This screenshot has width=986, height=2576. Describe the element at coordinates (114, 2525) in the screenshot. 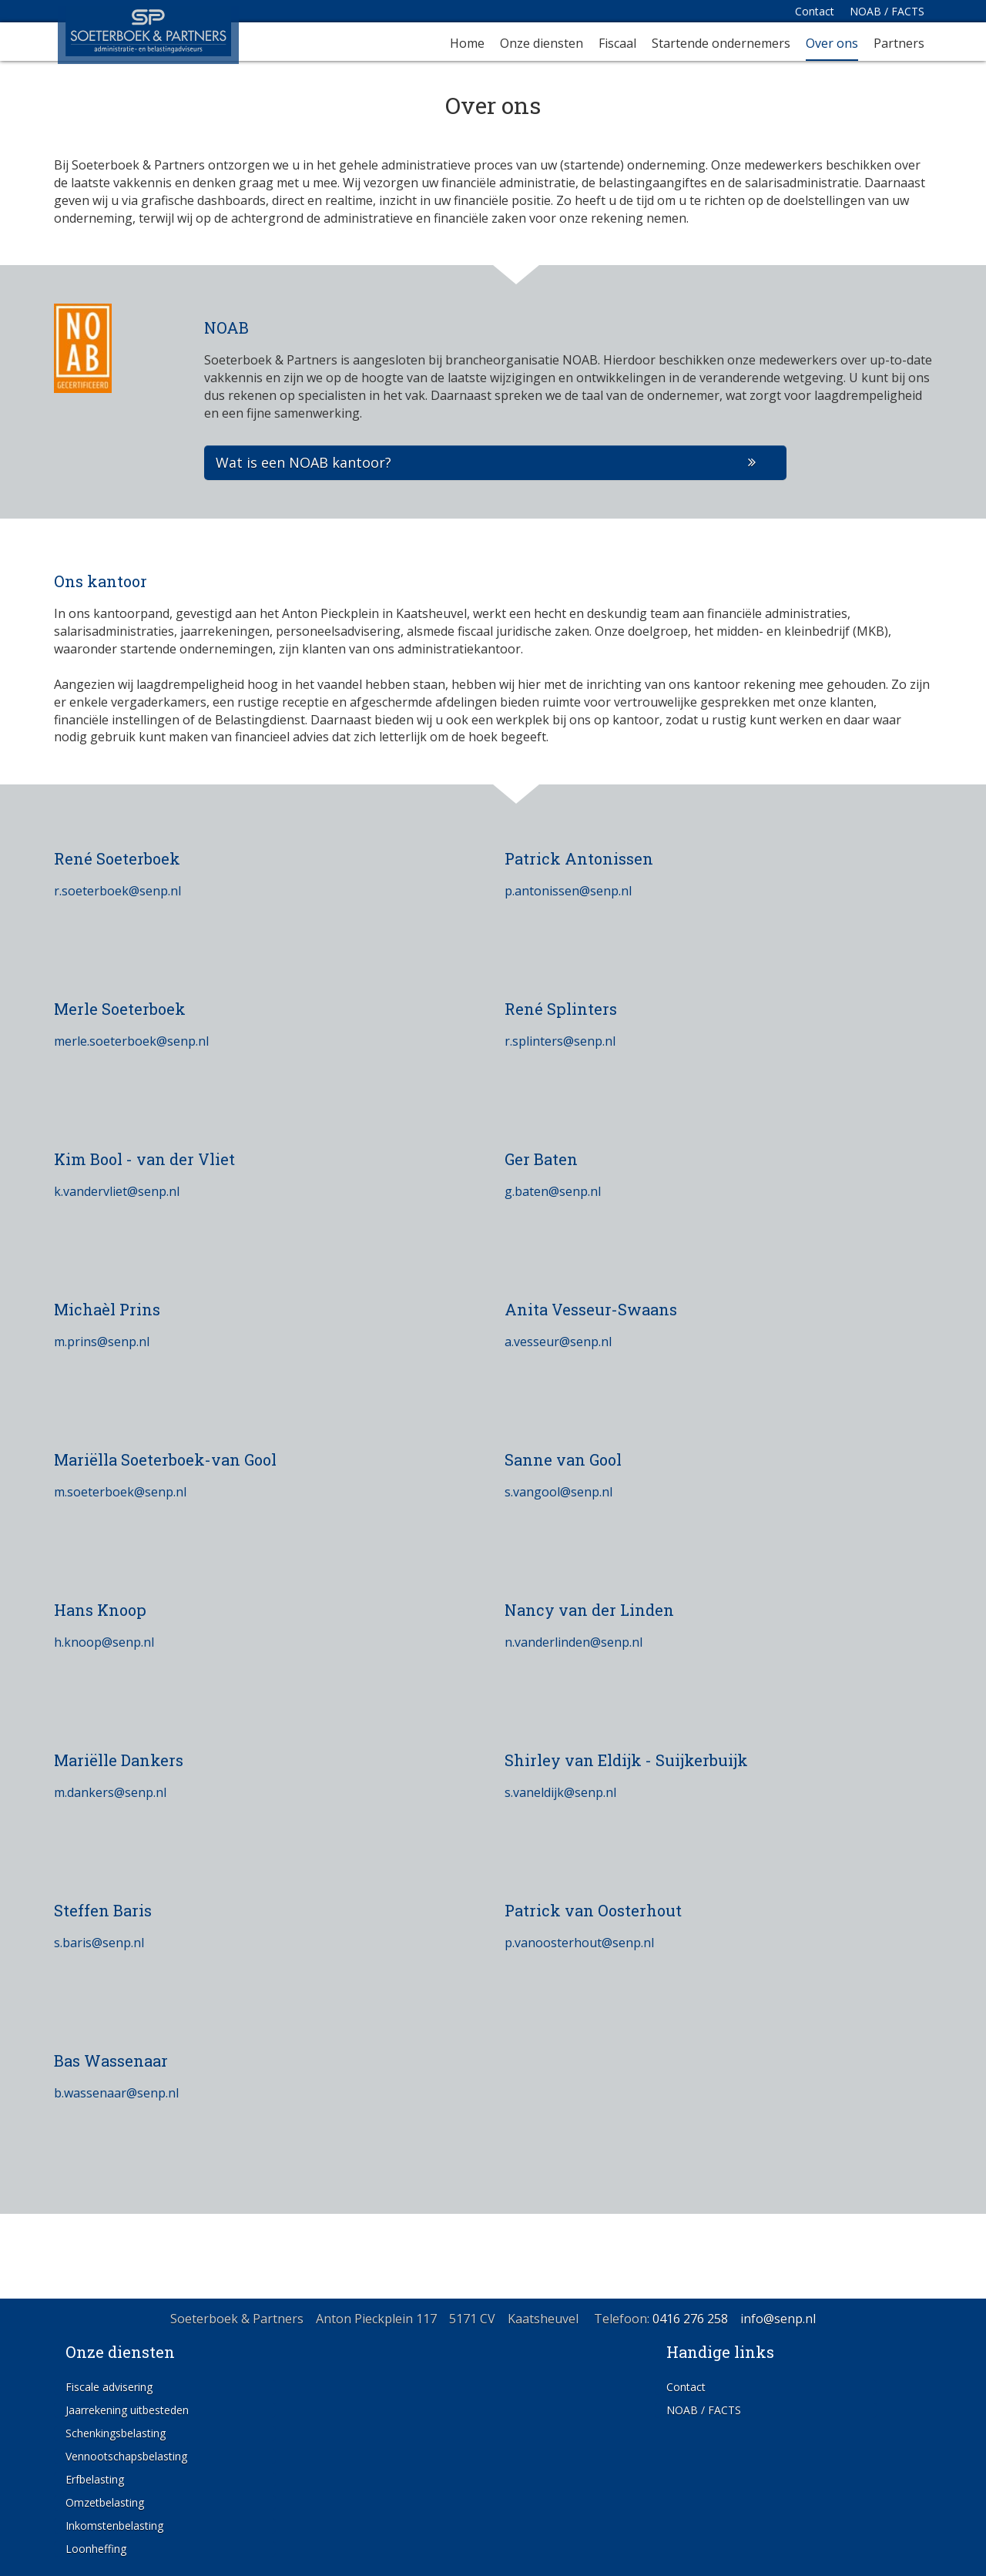

I see `Inkomstenbelasting` at that location.